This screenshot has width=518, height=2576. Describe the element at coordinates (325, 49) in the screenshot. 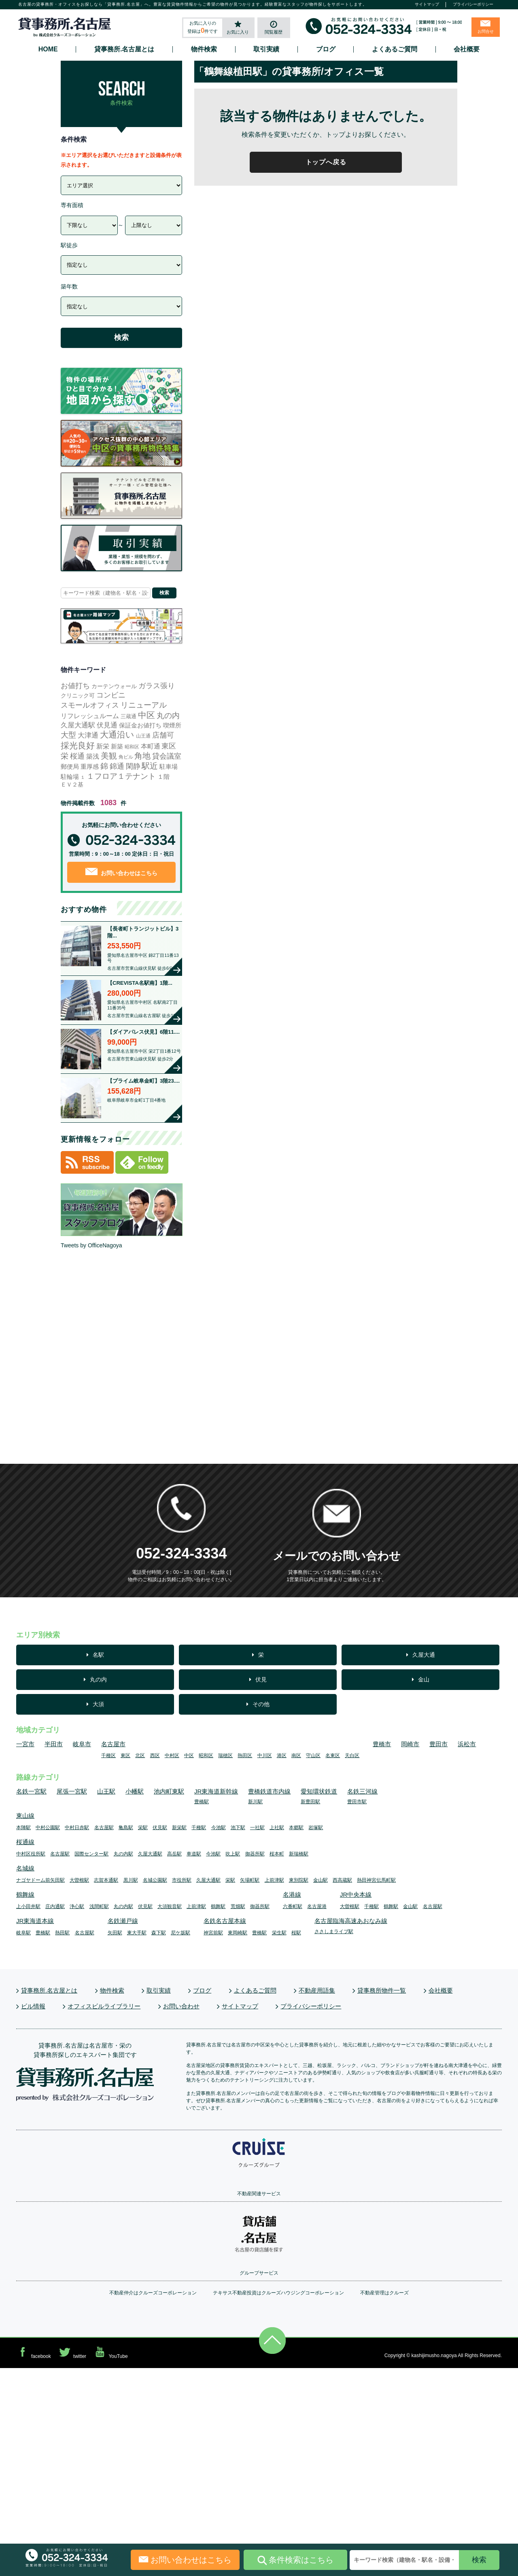

I see `ブログ` at that location.